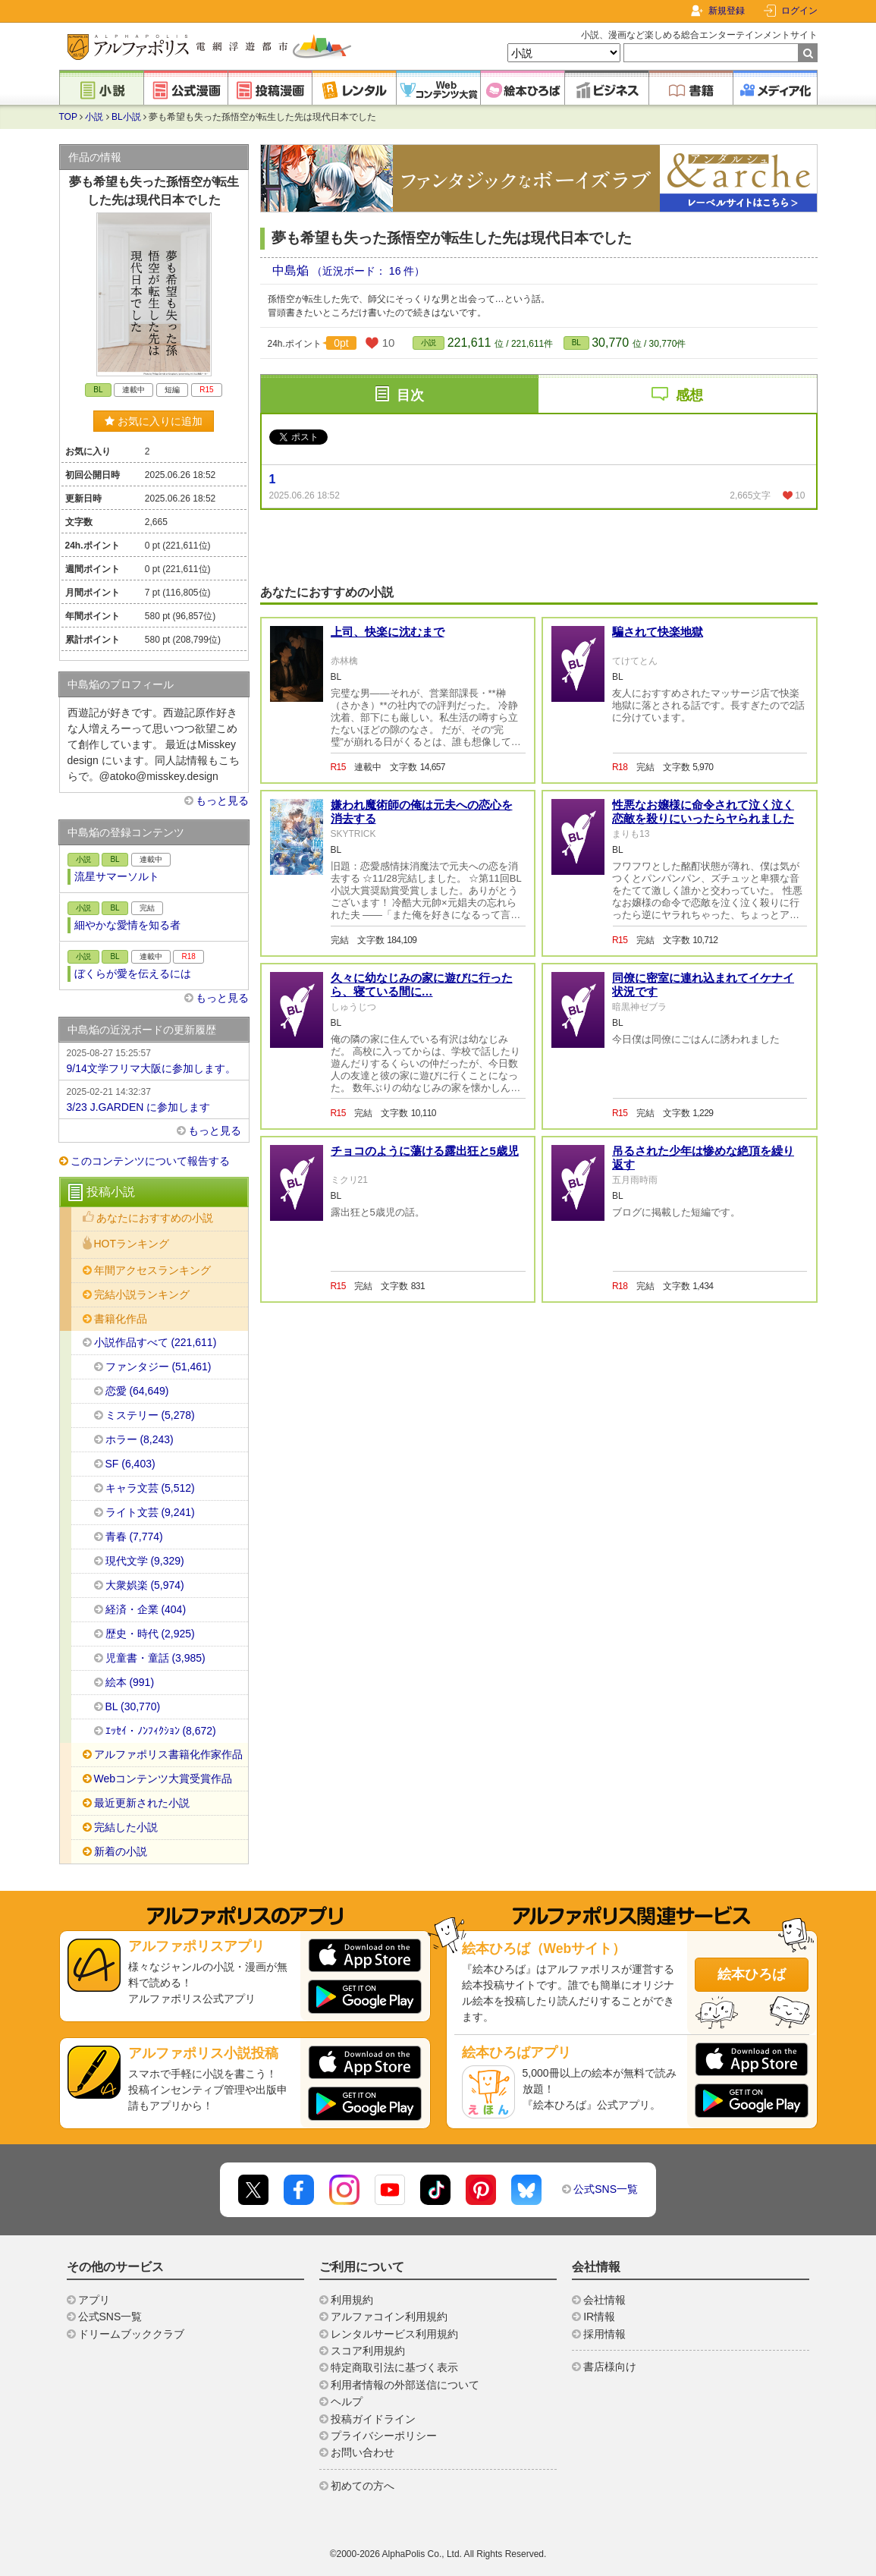  I want to click on BL, so click(576, 342).